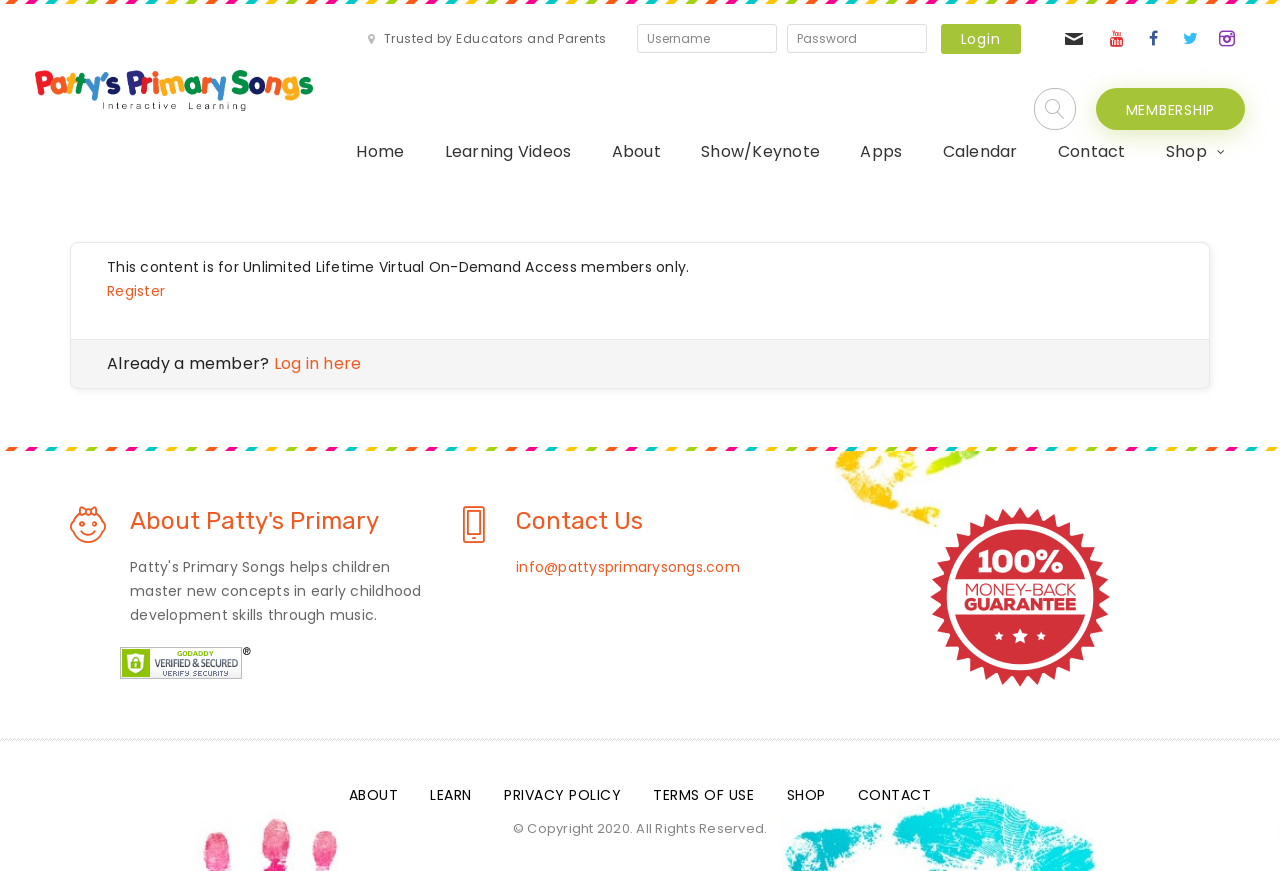 The width and height of the screenshot is (1280, 871). Describe the element at coordinates (980, 151) in the screenshot. I see `Calendar` at that location.